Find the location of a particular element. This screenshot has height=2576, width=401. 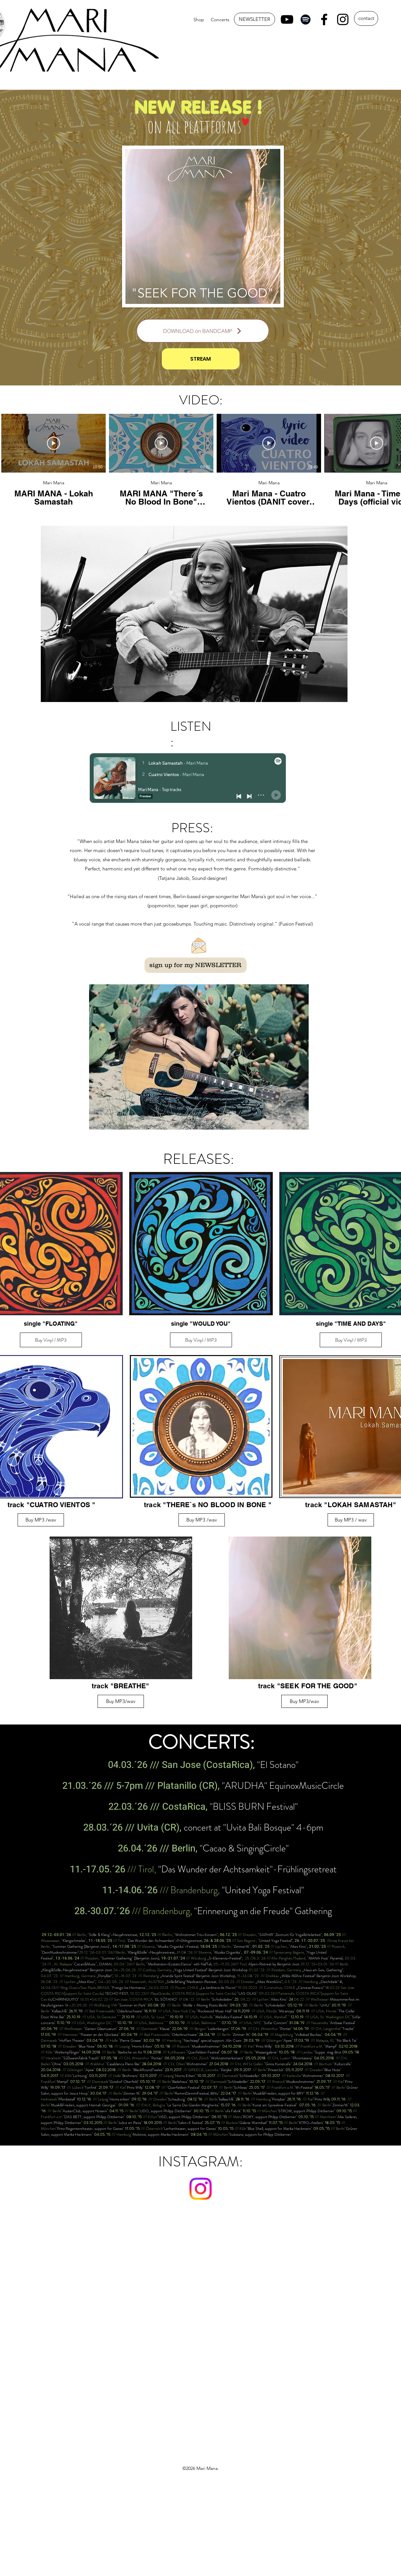

[YouTube] is located at coordinates (287, 19).